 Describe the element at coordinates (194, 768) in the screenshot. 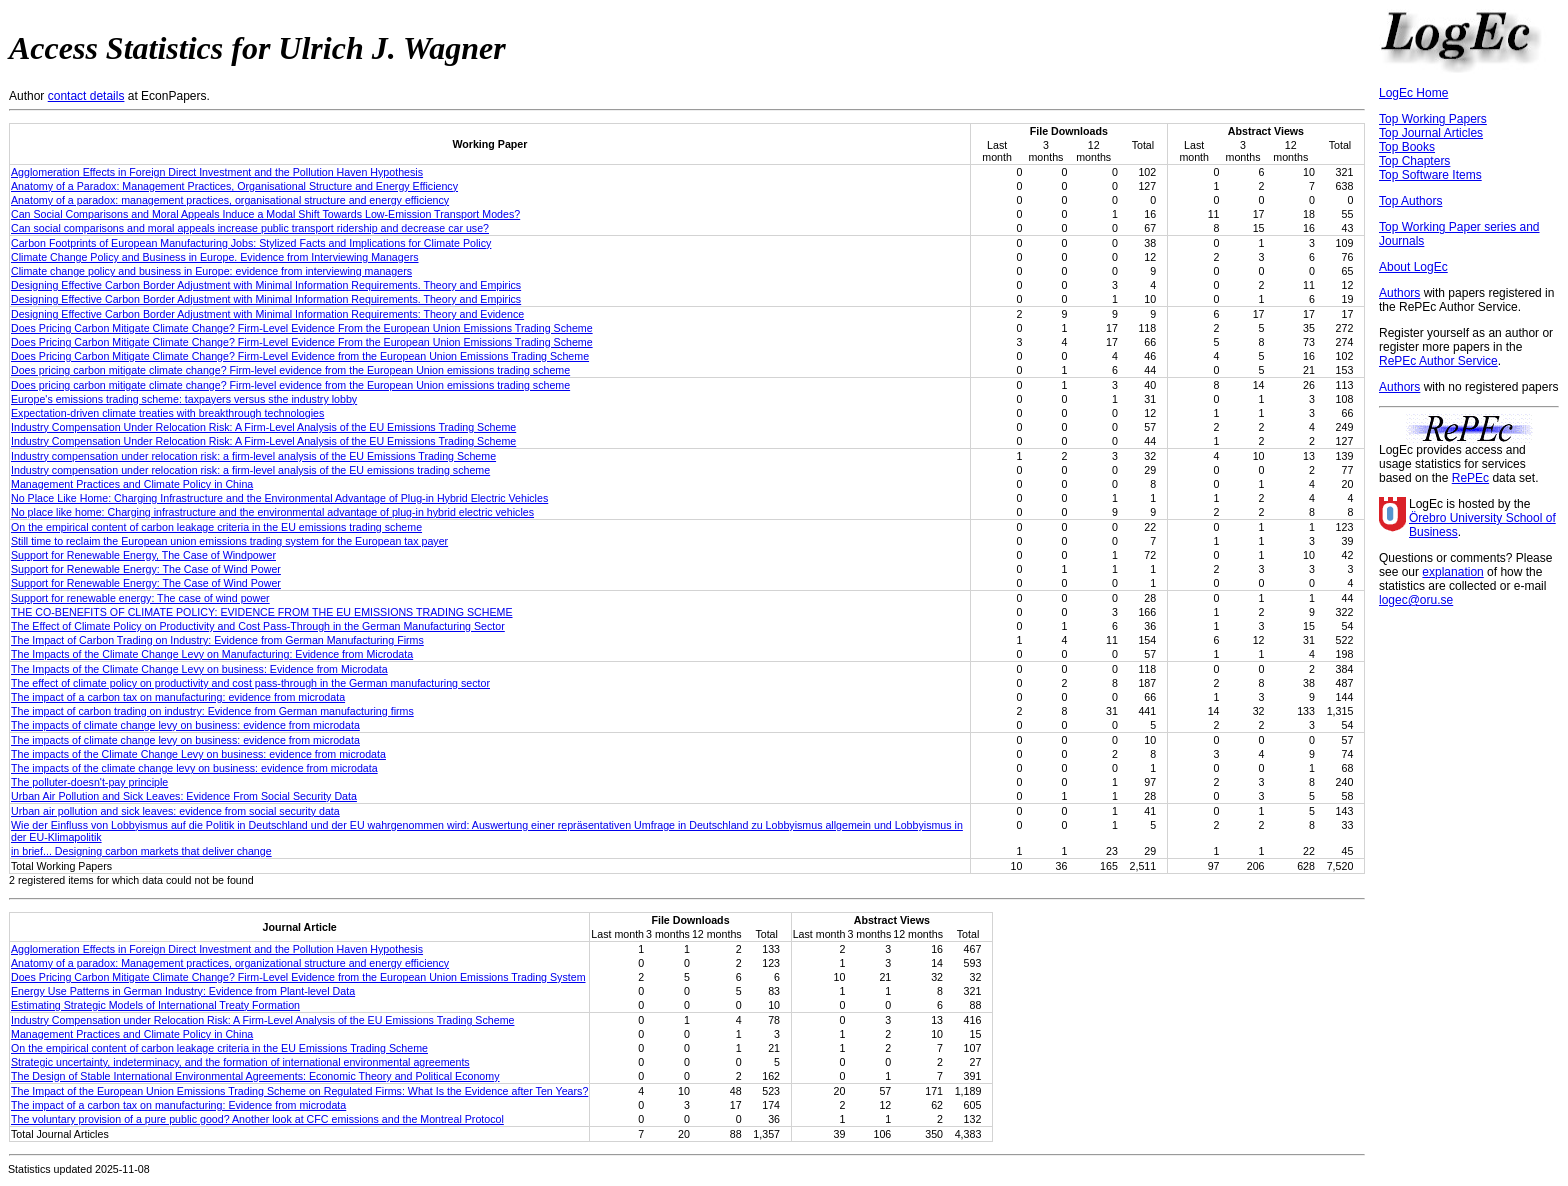

I see `The impacts of the climate change levy on business: evidence from microdata` at that location.